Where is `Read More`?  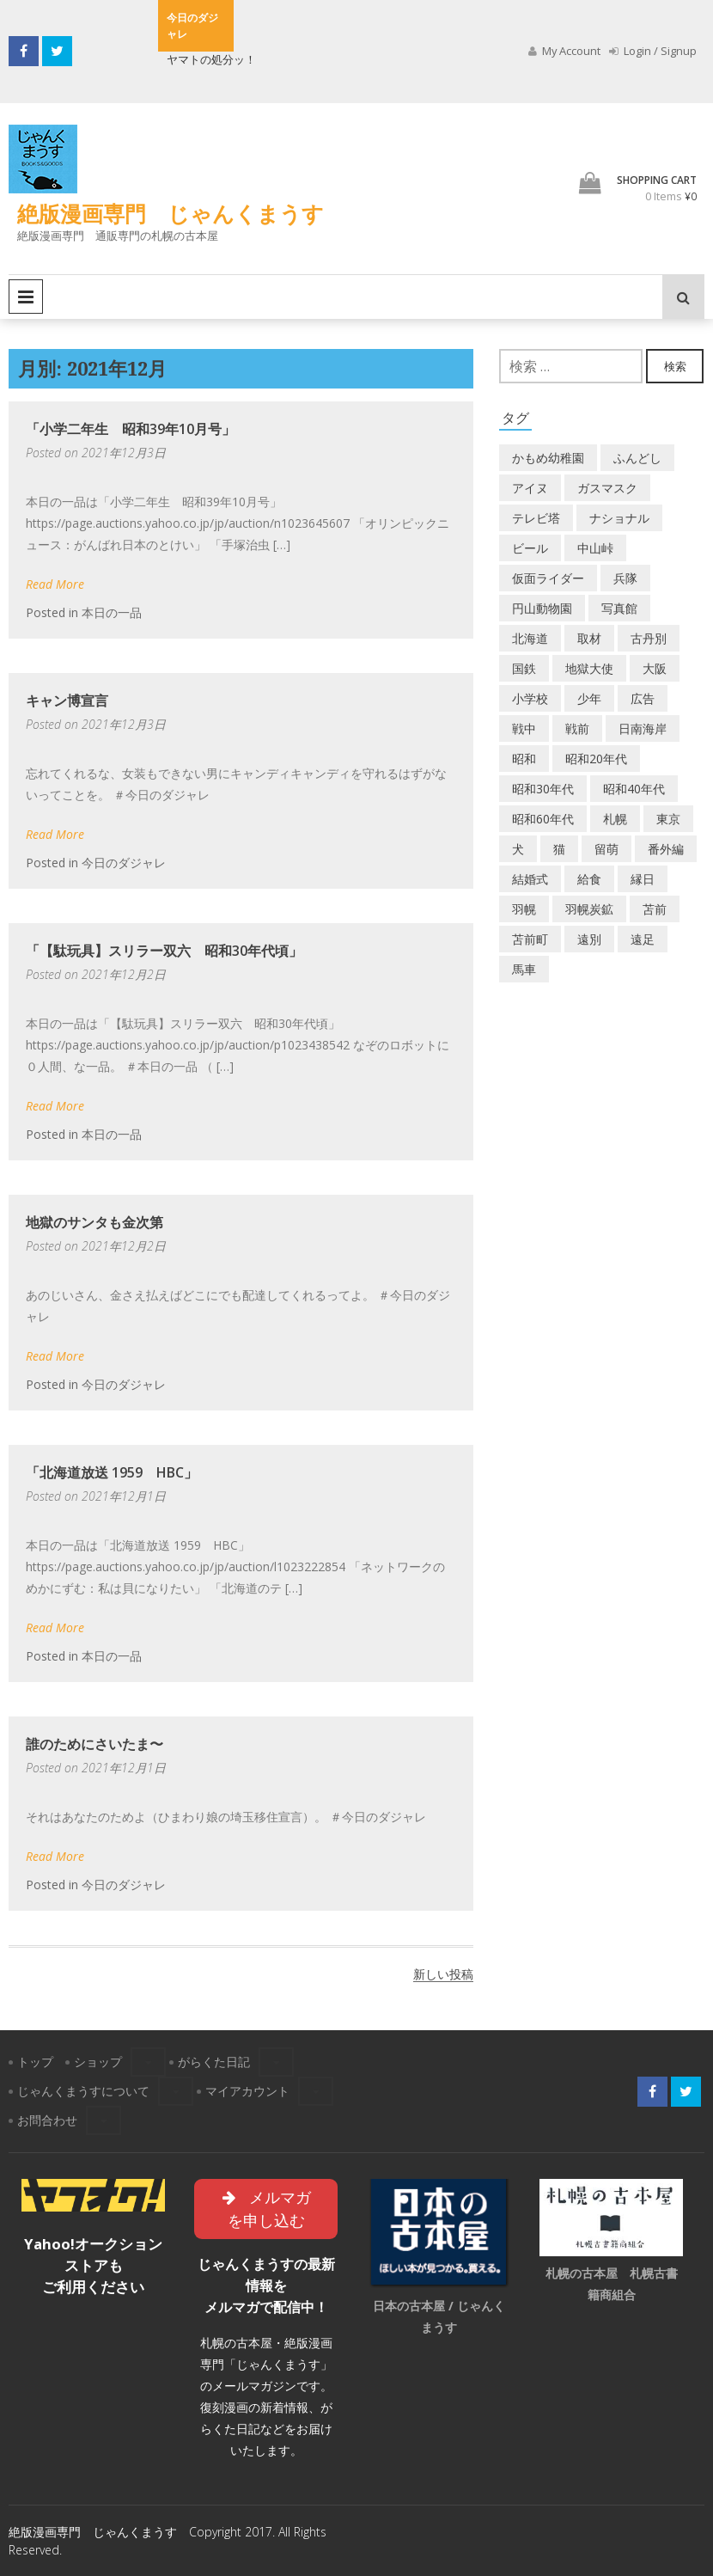
Read More is located at coordinates (55, 584).